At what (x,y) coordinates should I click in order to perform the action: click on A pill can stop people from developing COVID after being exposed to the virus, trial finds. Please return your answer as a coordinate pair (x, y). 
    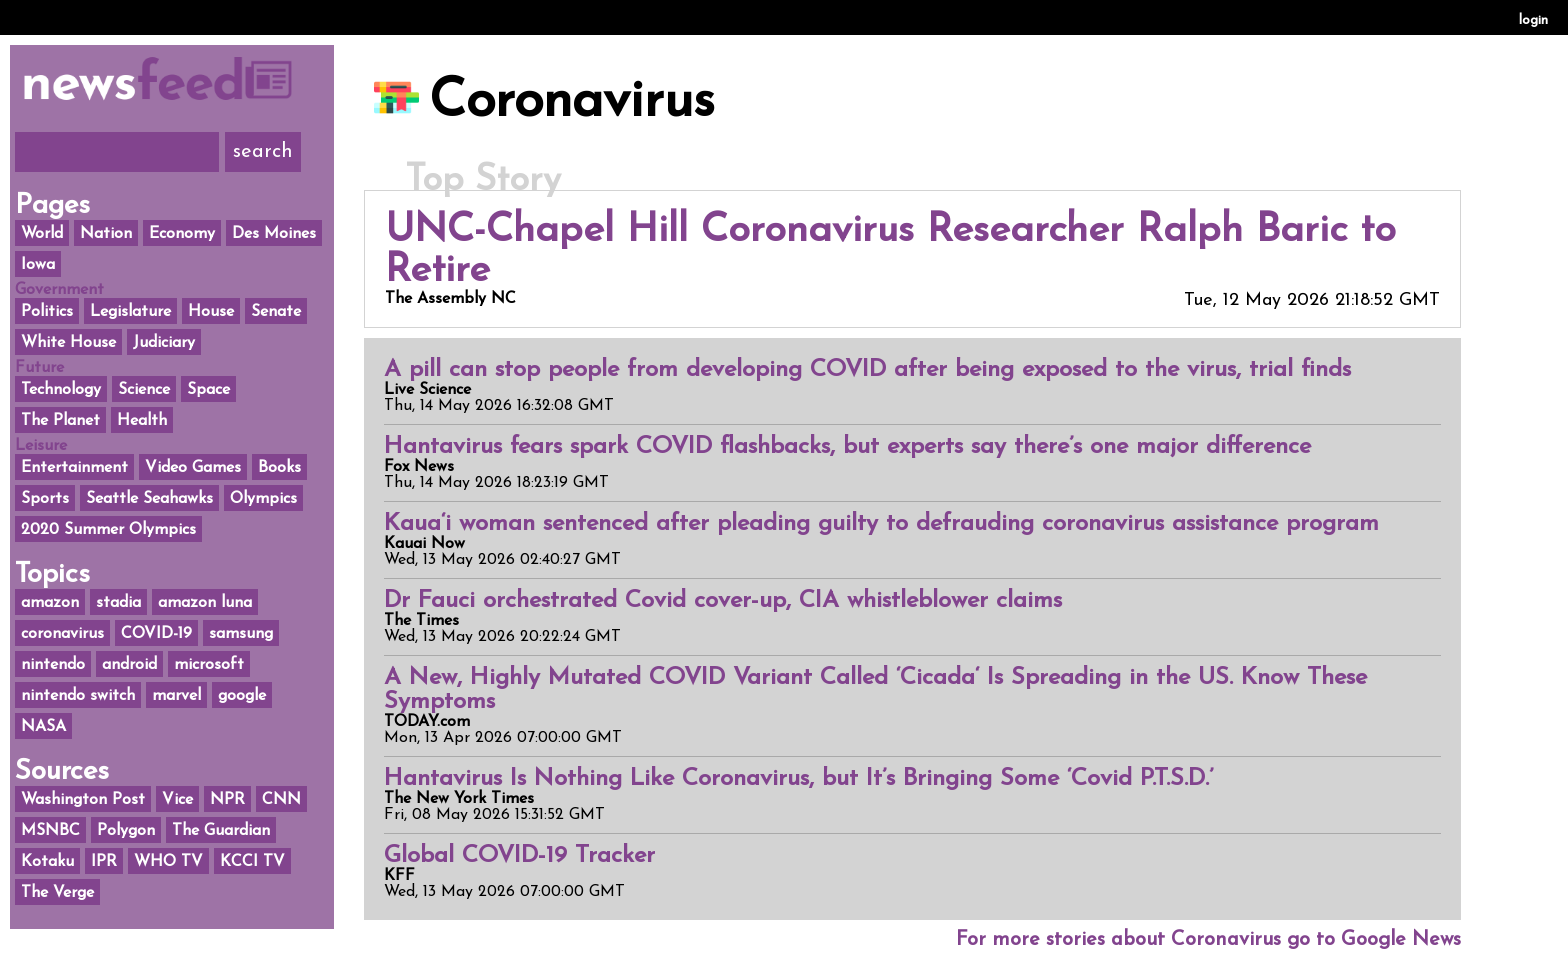
    Looking at the image, I should click on (867, 370).